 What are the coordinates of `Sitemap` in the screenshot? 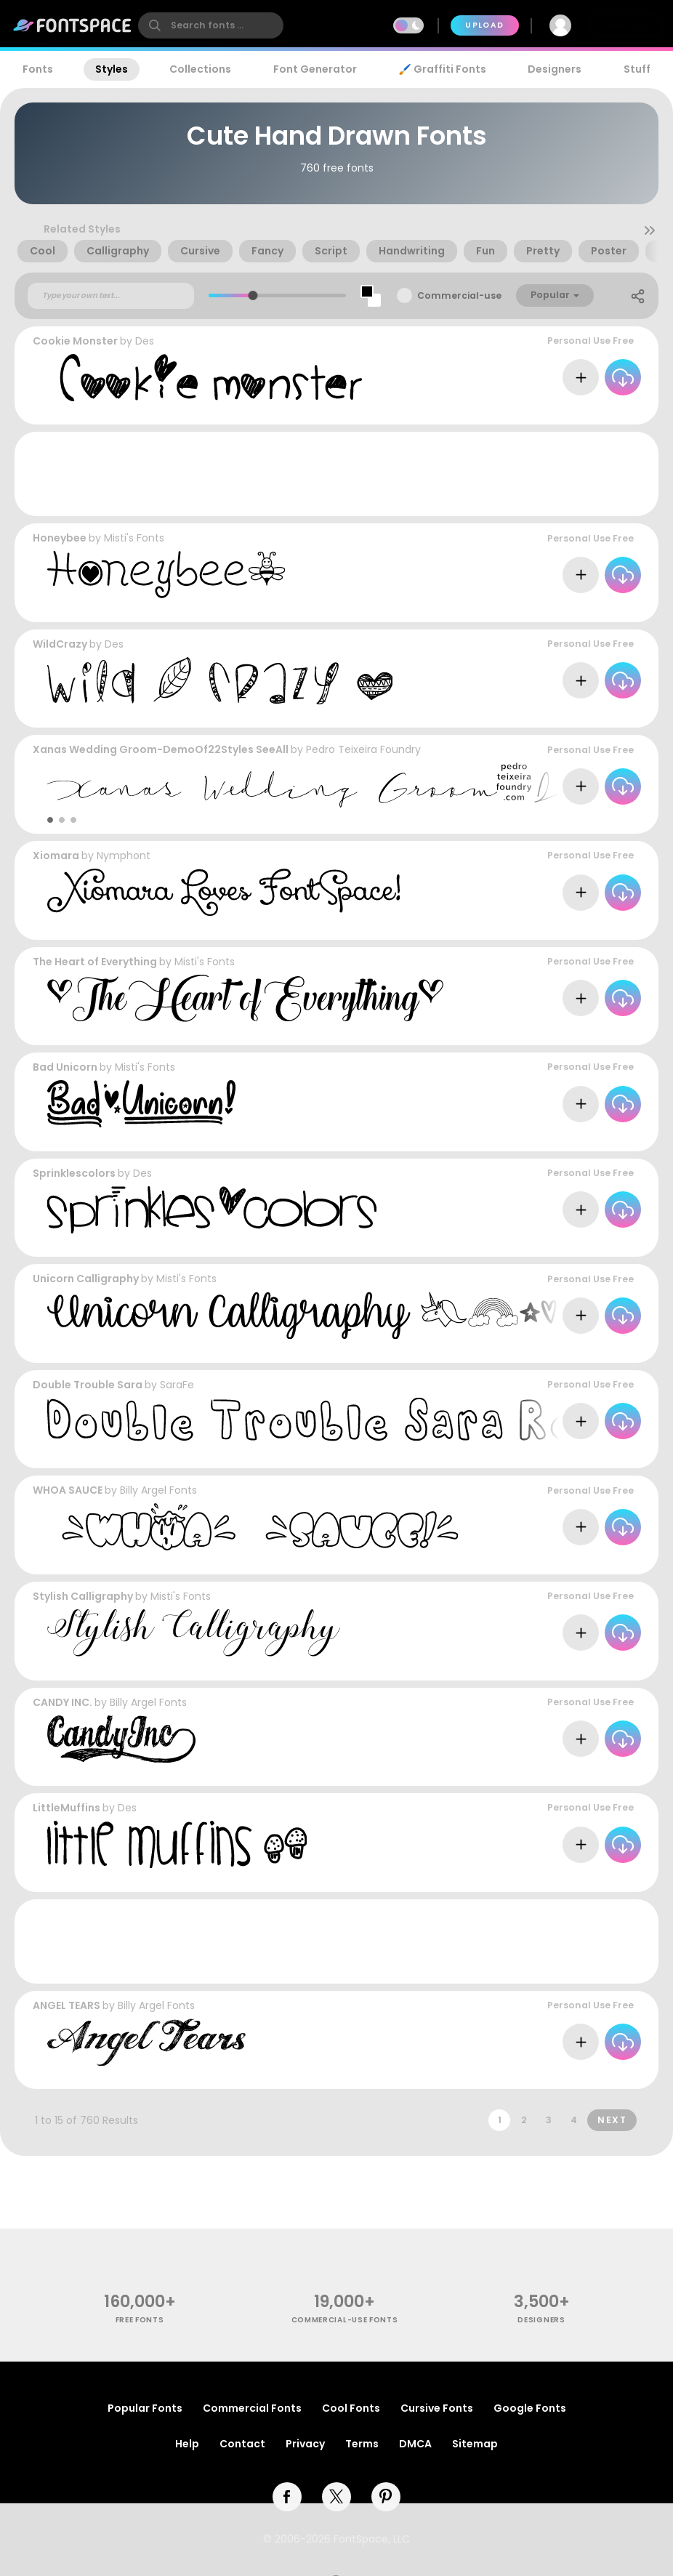 It's located at (475, 2443).